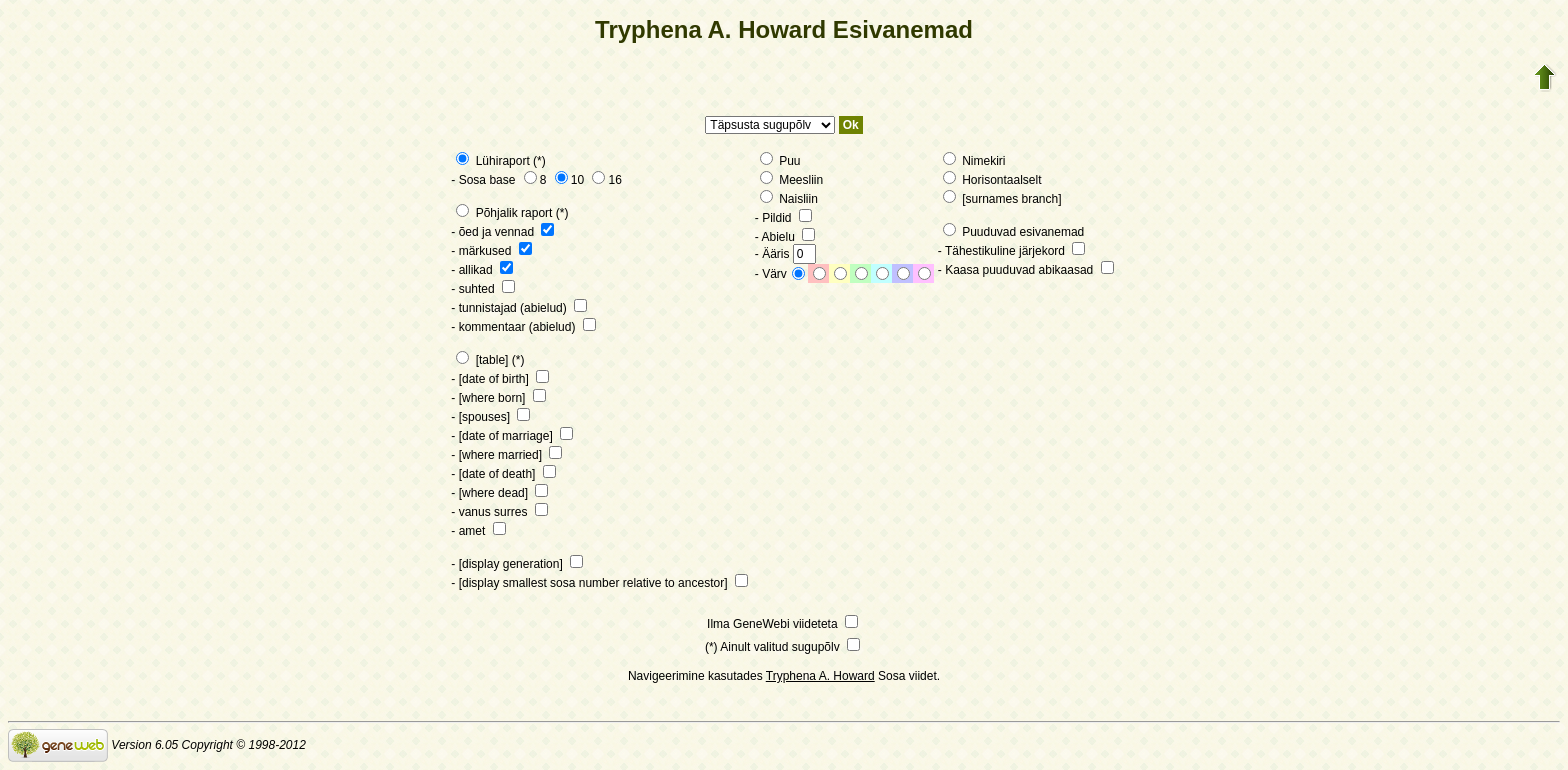 This screenshot has height=770, width=1568. I want to click on [surnames branch], so click(1002, 199).